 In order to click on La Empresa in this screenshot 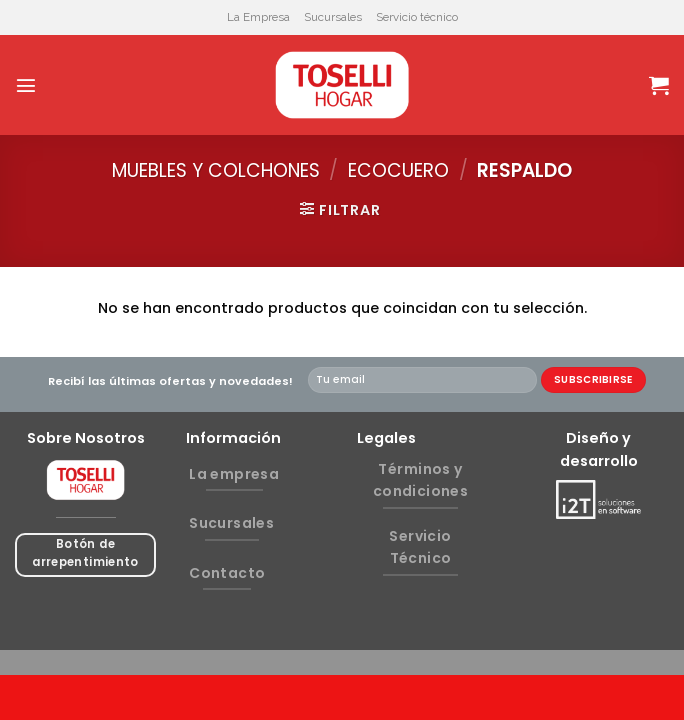, I will do `click(258, 17)`.